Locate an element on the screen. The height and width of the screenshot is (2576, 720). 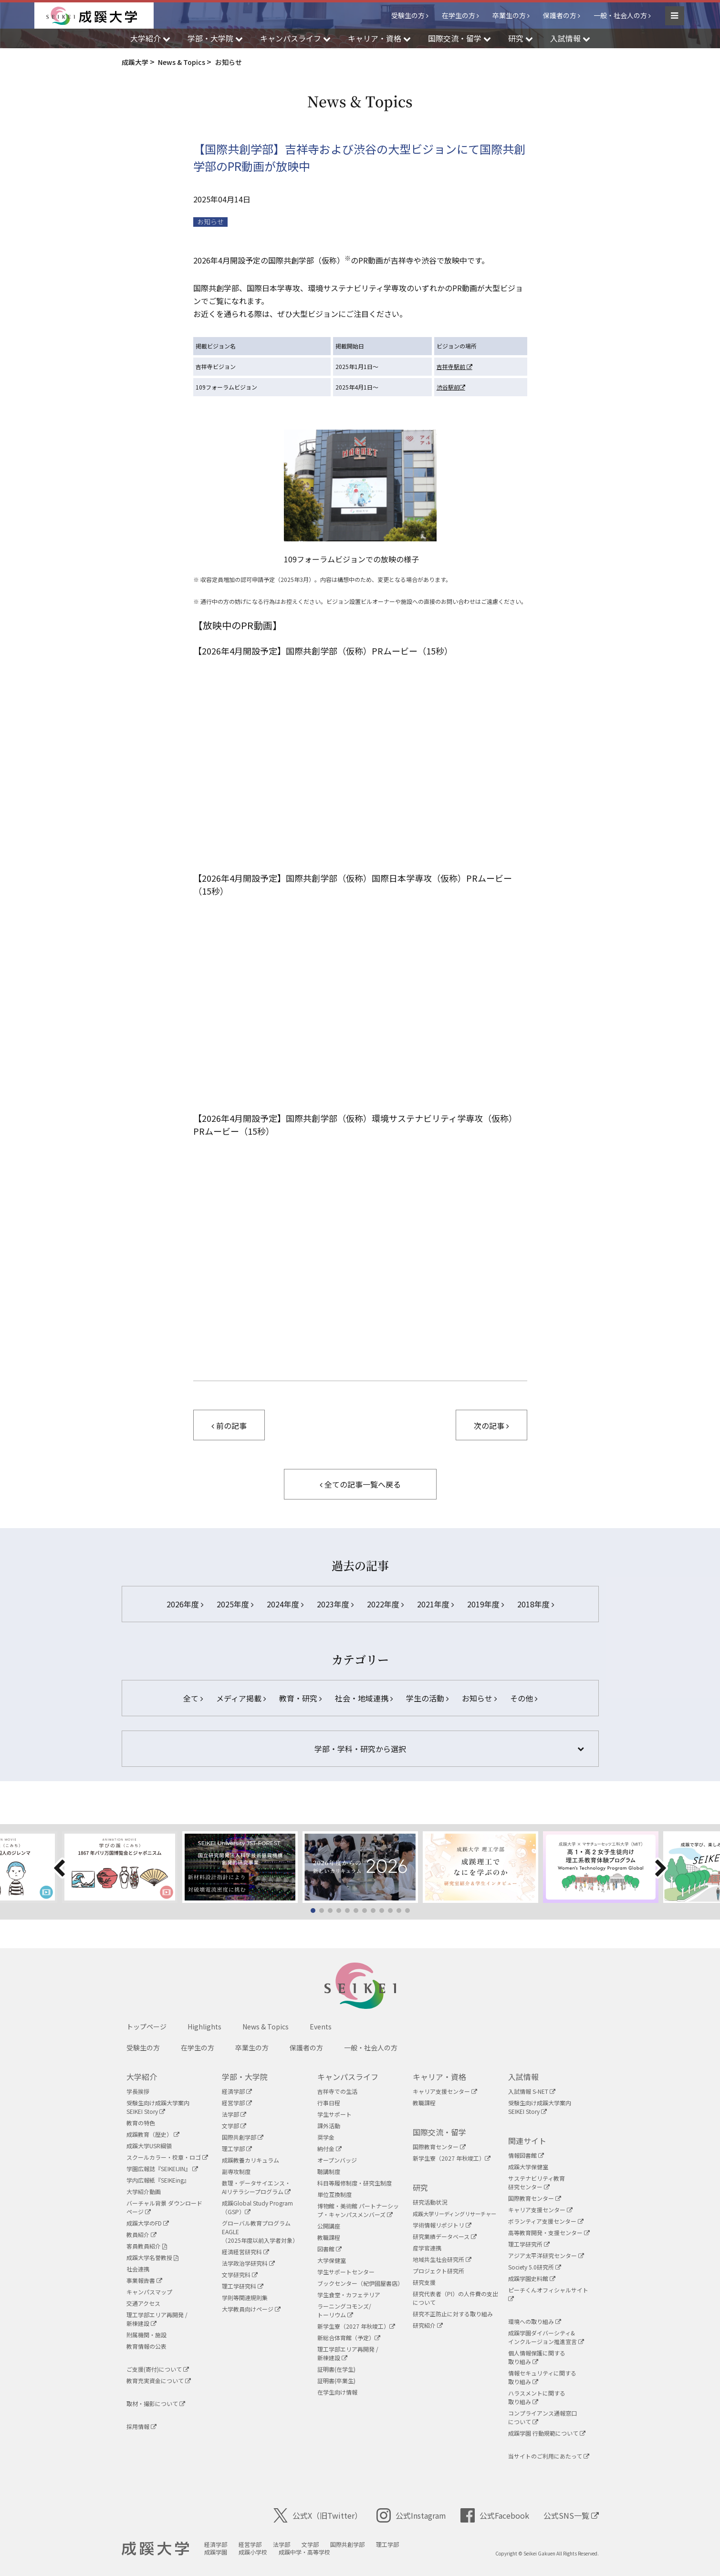
ボランティア支援センター is located at coordinates (546, 2221).